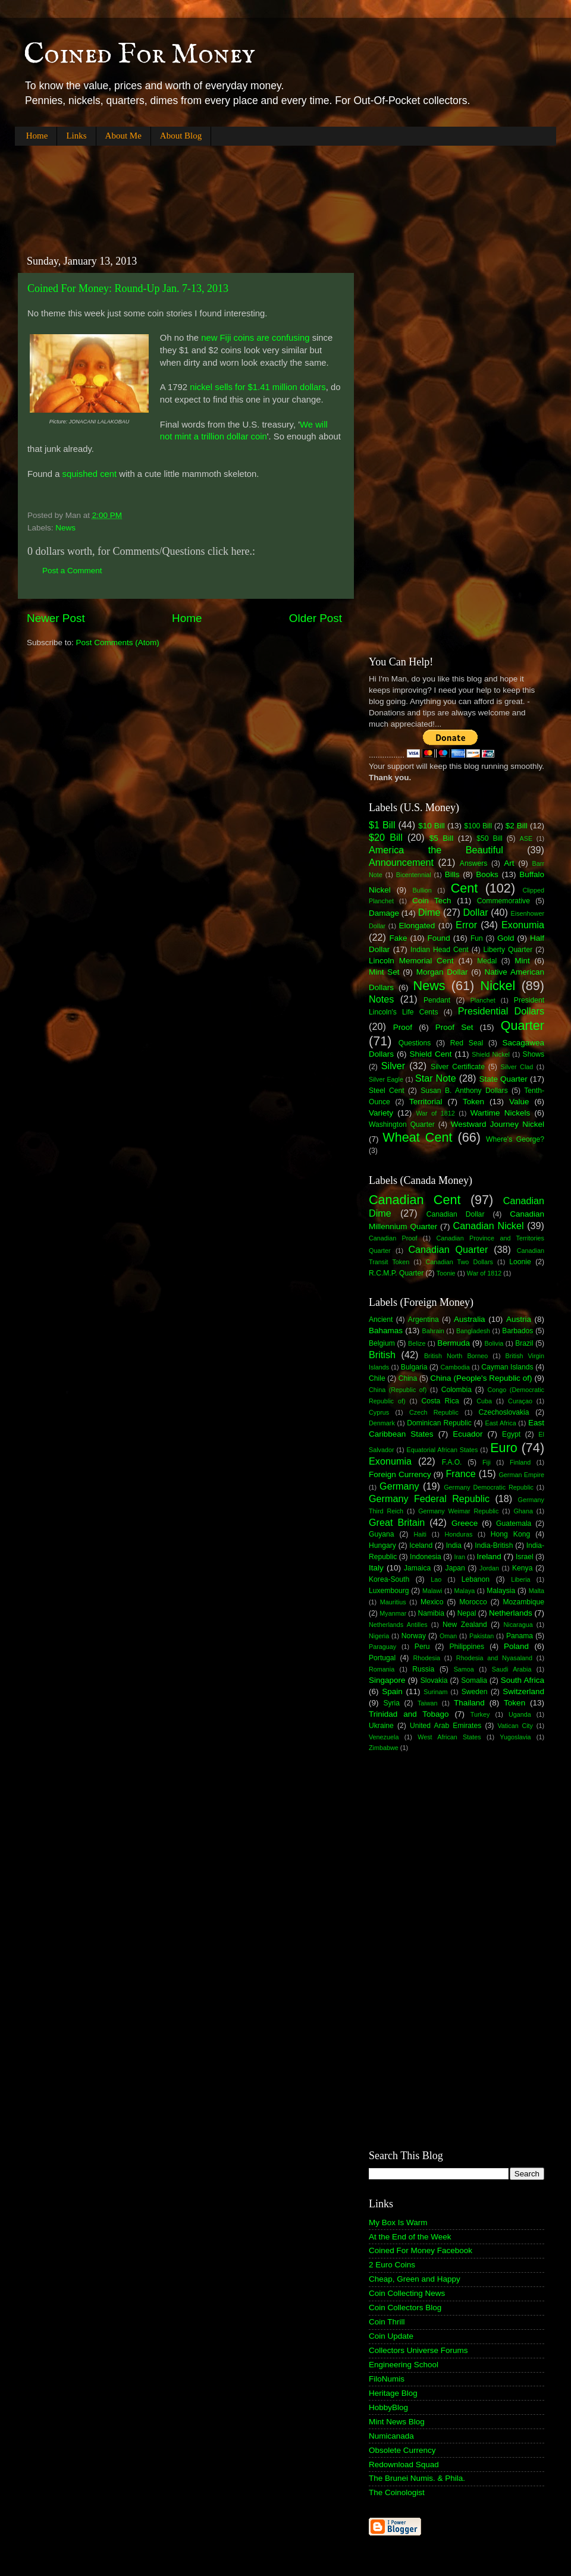 This screenshot has height=2576, width=571. Describe the element at coordinates (392, 1613) in the screenshot. I see `Myanmar` at that location.